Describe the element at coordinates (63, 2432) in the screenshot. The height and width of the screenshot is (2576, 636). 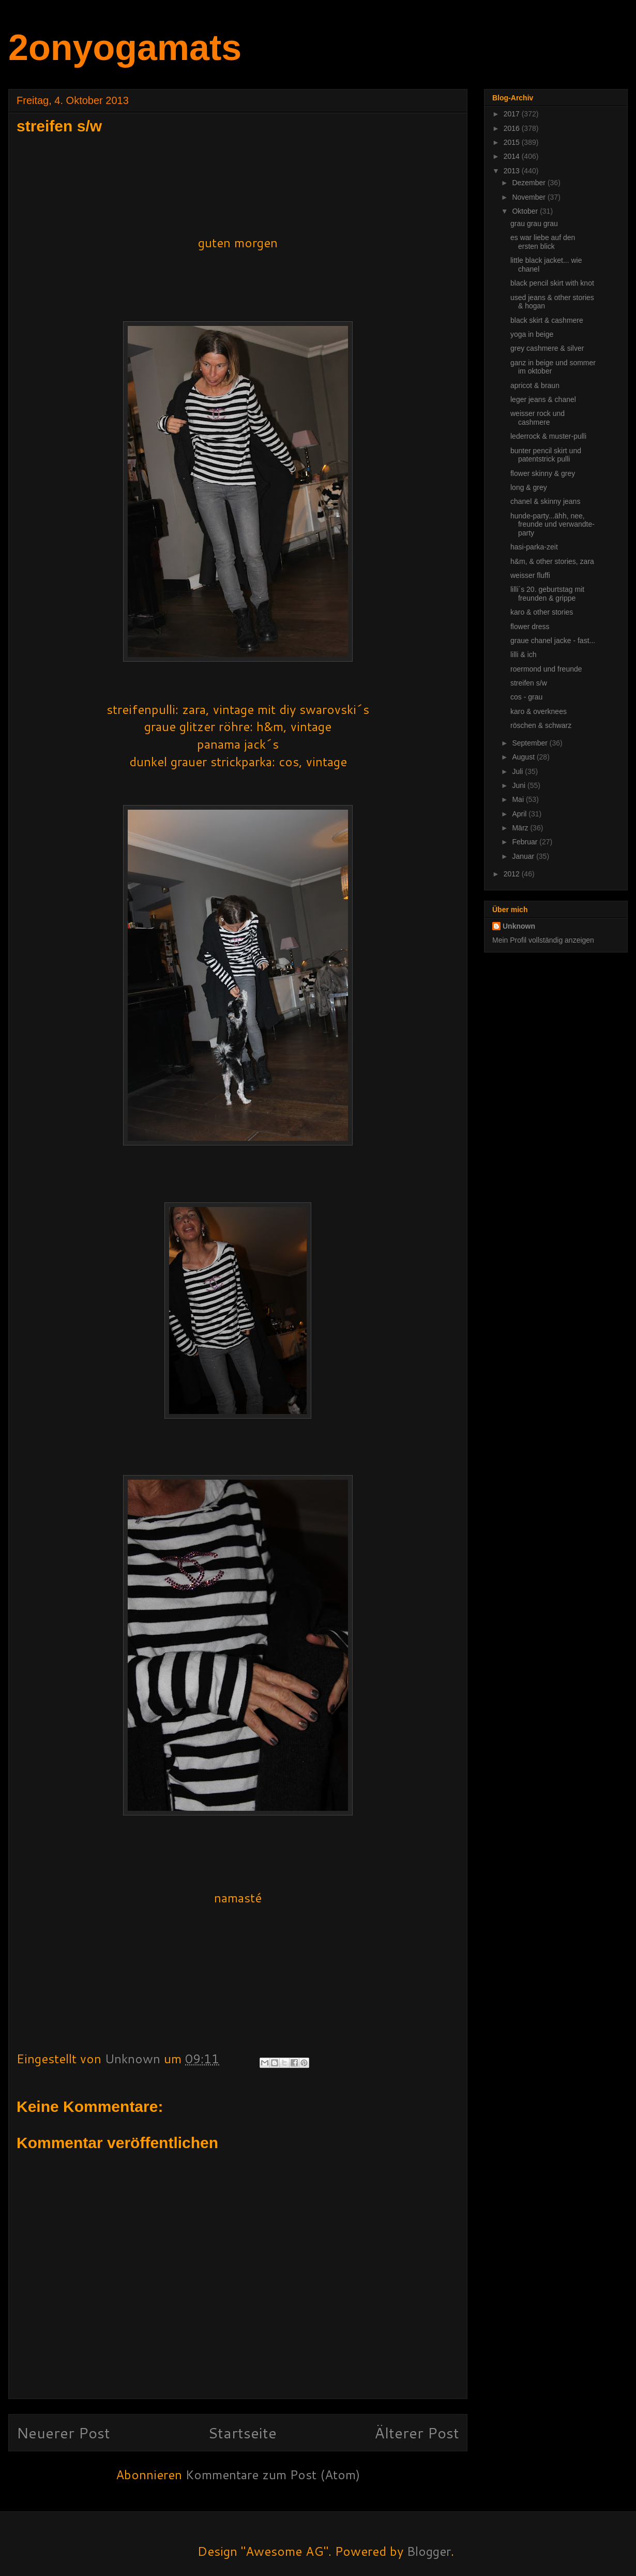
I see `Neuerer Post` at that location.